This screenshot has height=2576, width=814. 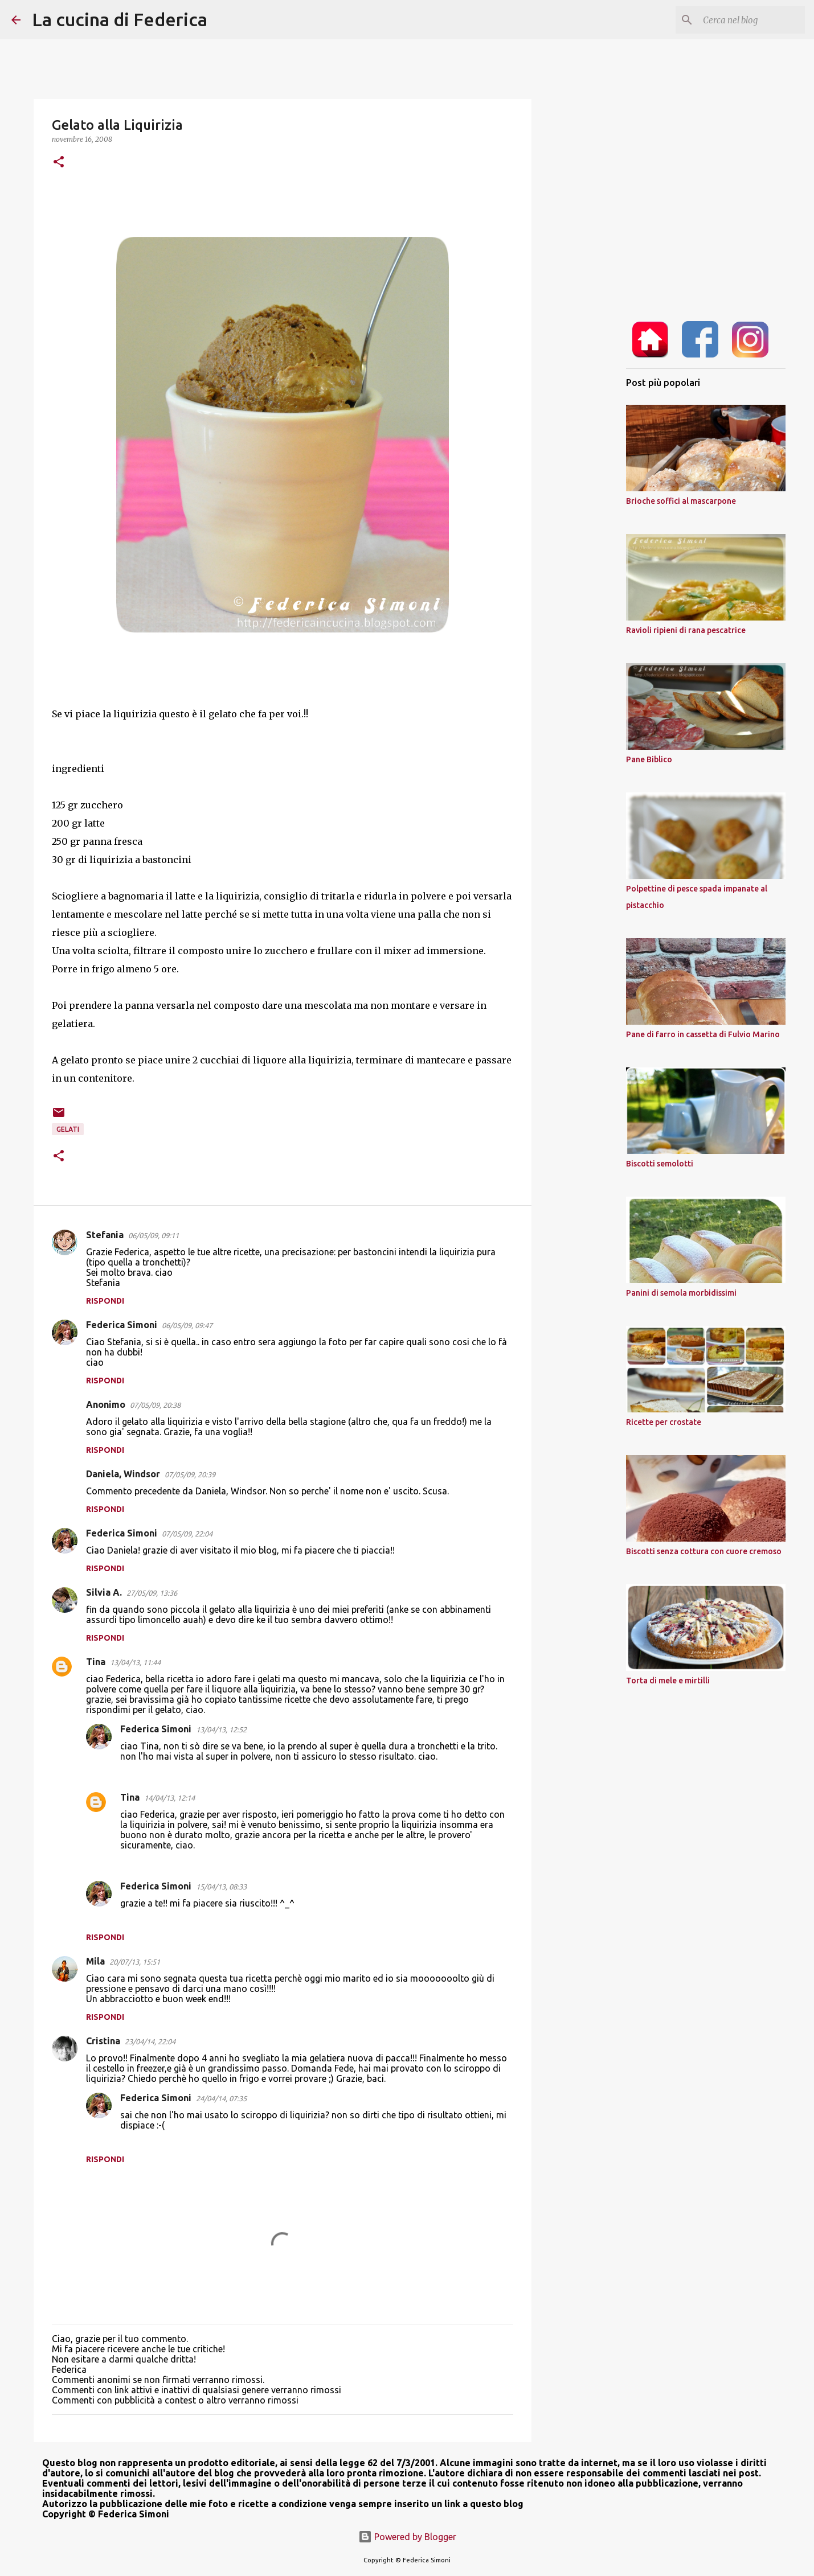 What do you see at coordinates (151, 1593) in the screenshot?
I see `27/05/09, 13:36` at bounding box center [151, 1593].